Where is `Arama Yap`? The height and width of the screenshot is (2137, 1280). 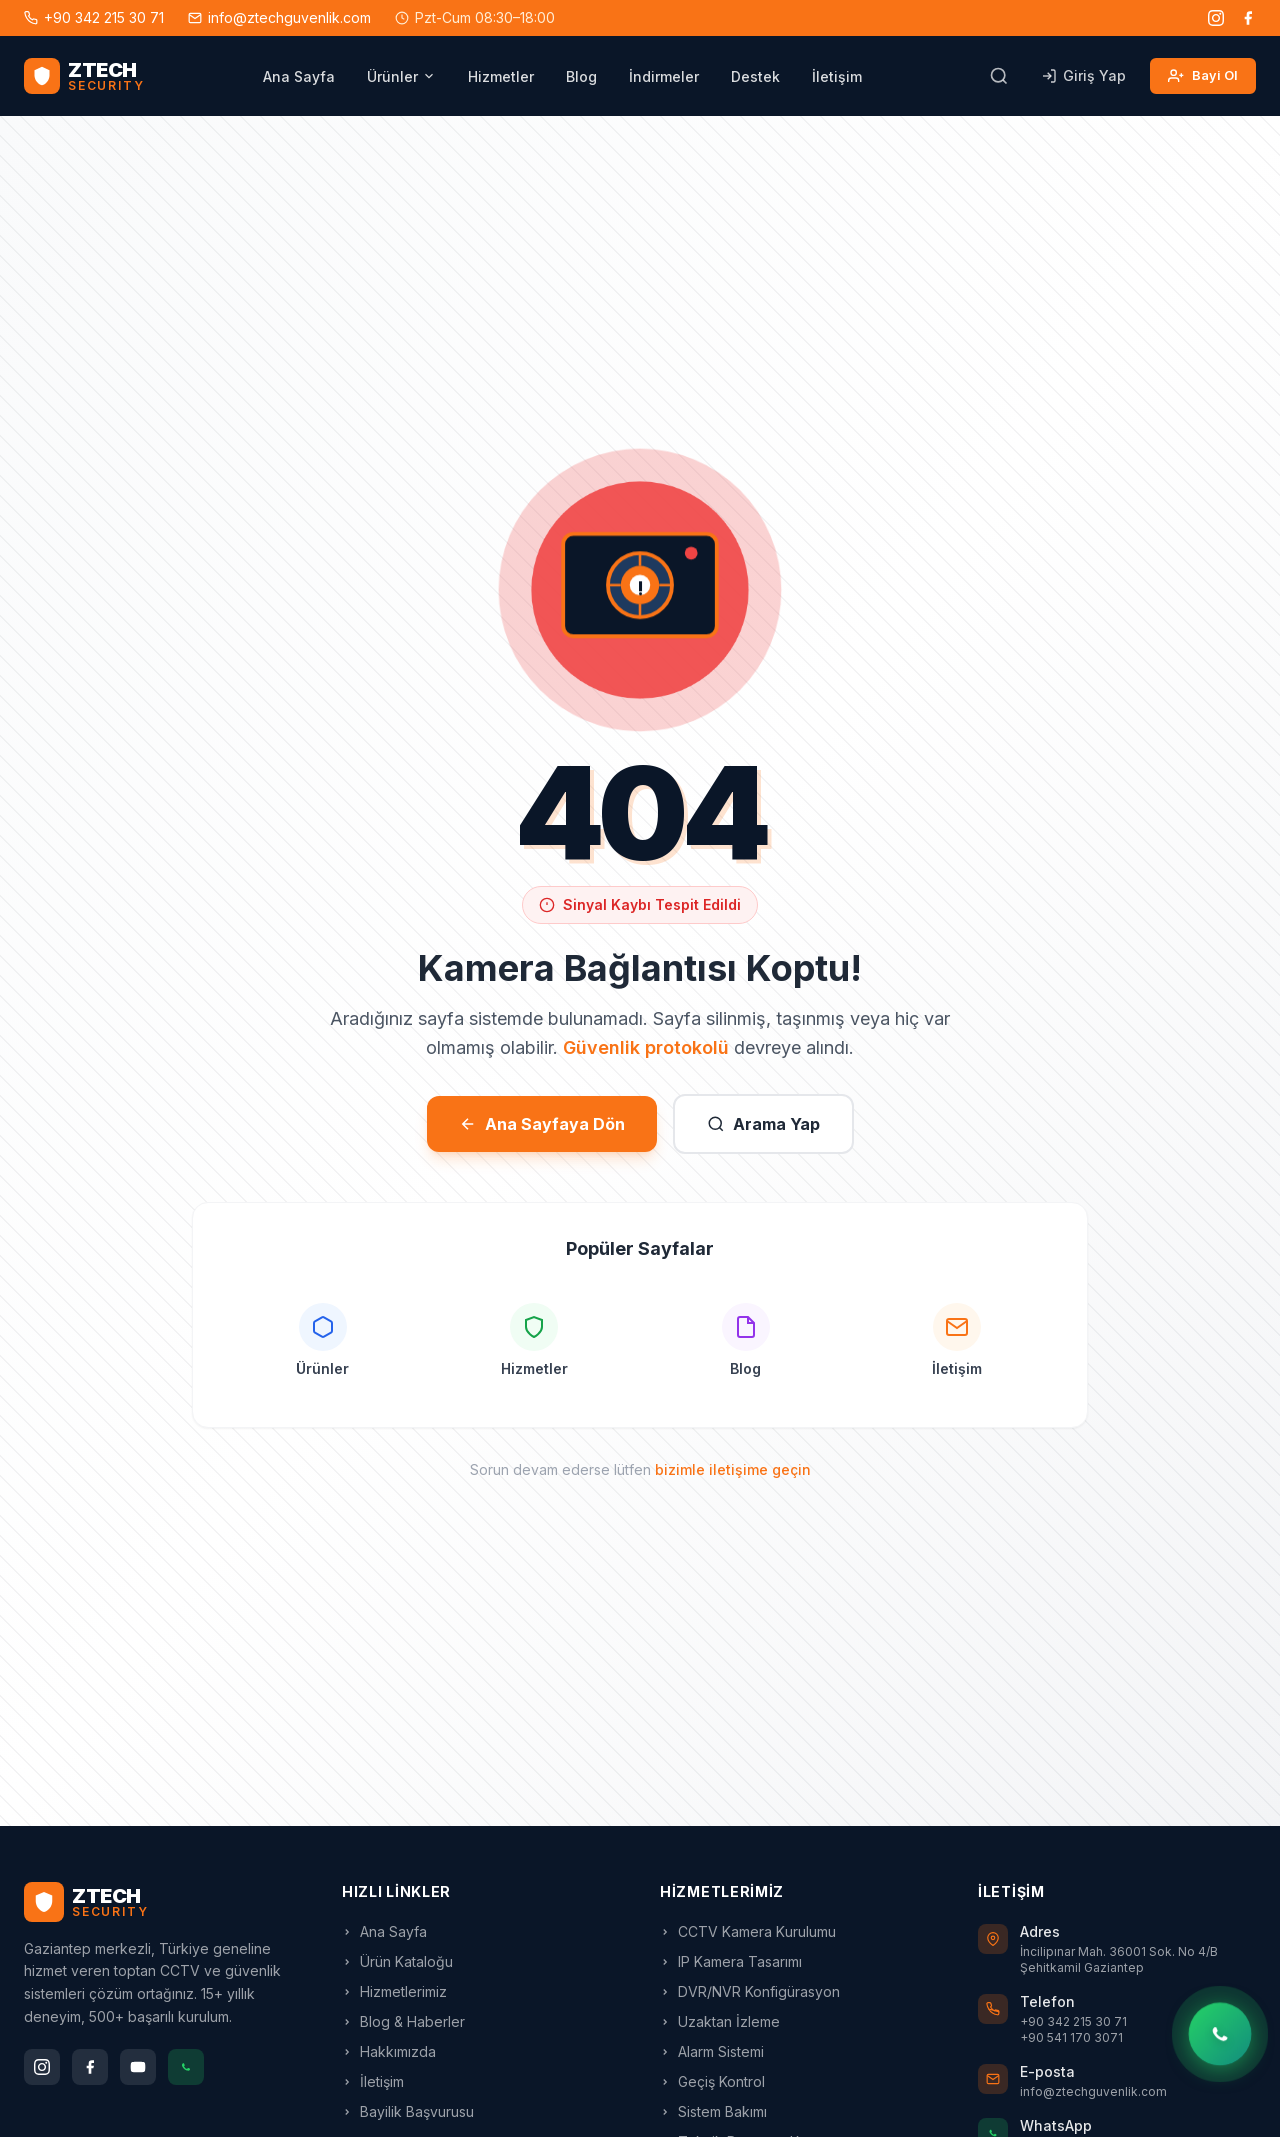 Arama Yap is located at coordinates (763, 1124).